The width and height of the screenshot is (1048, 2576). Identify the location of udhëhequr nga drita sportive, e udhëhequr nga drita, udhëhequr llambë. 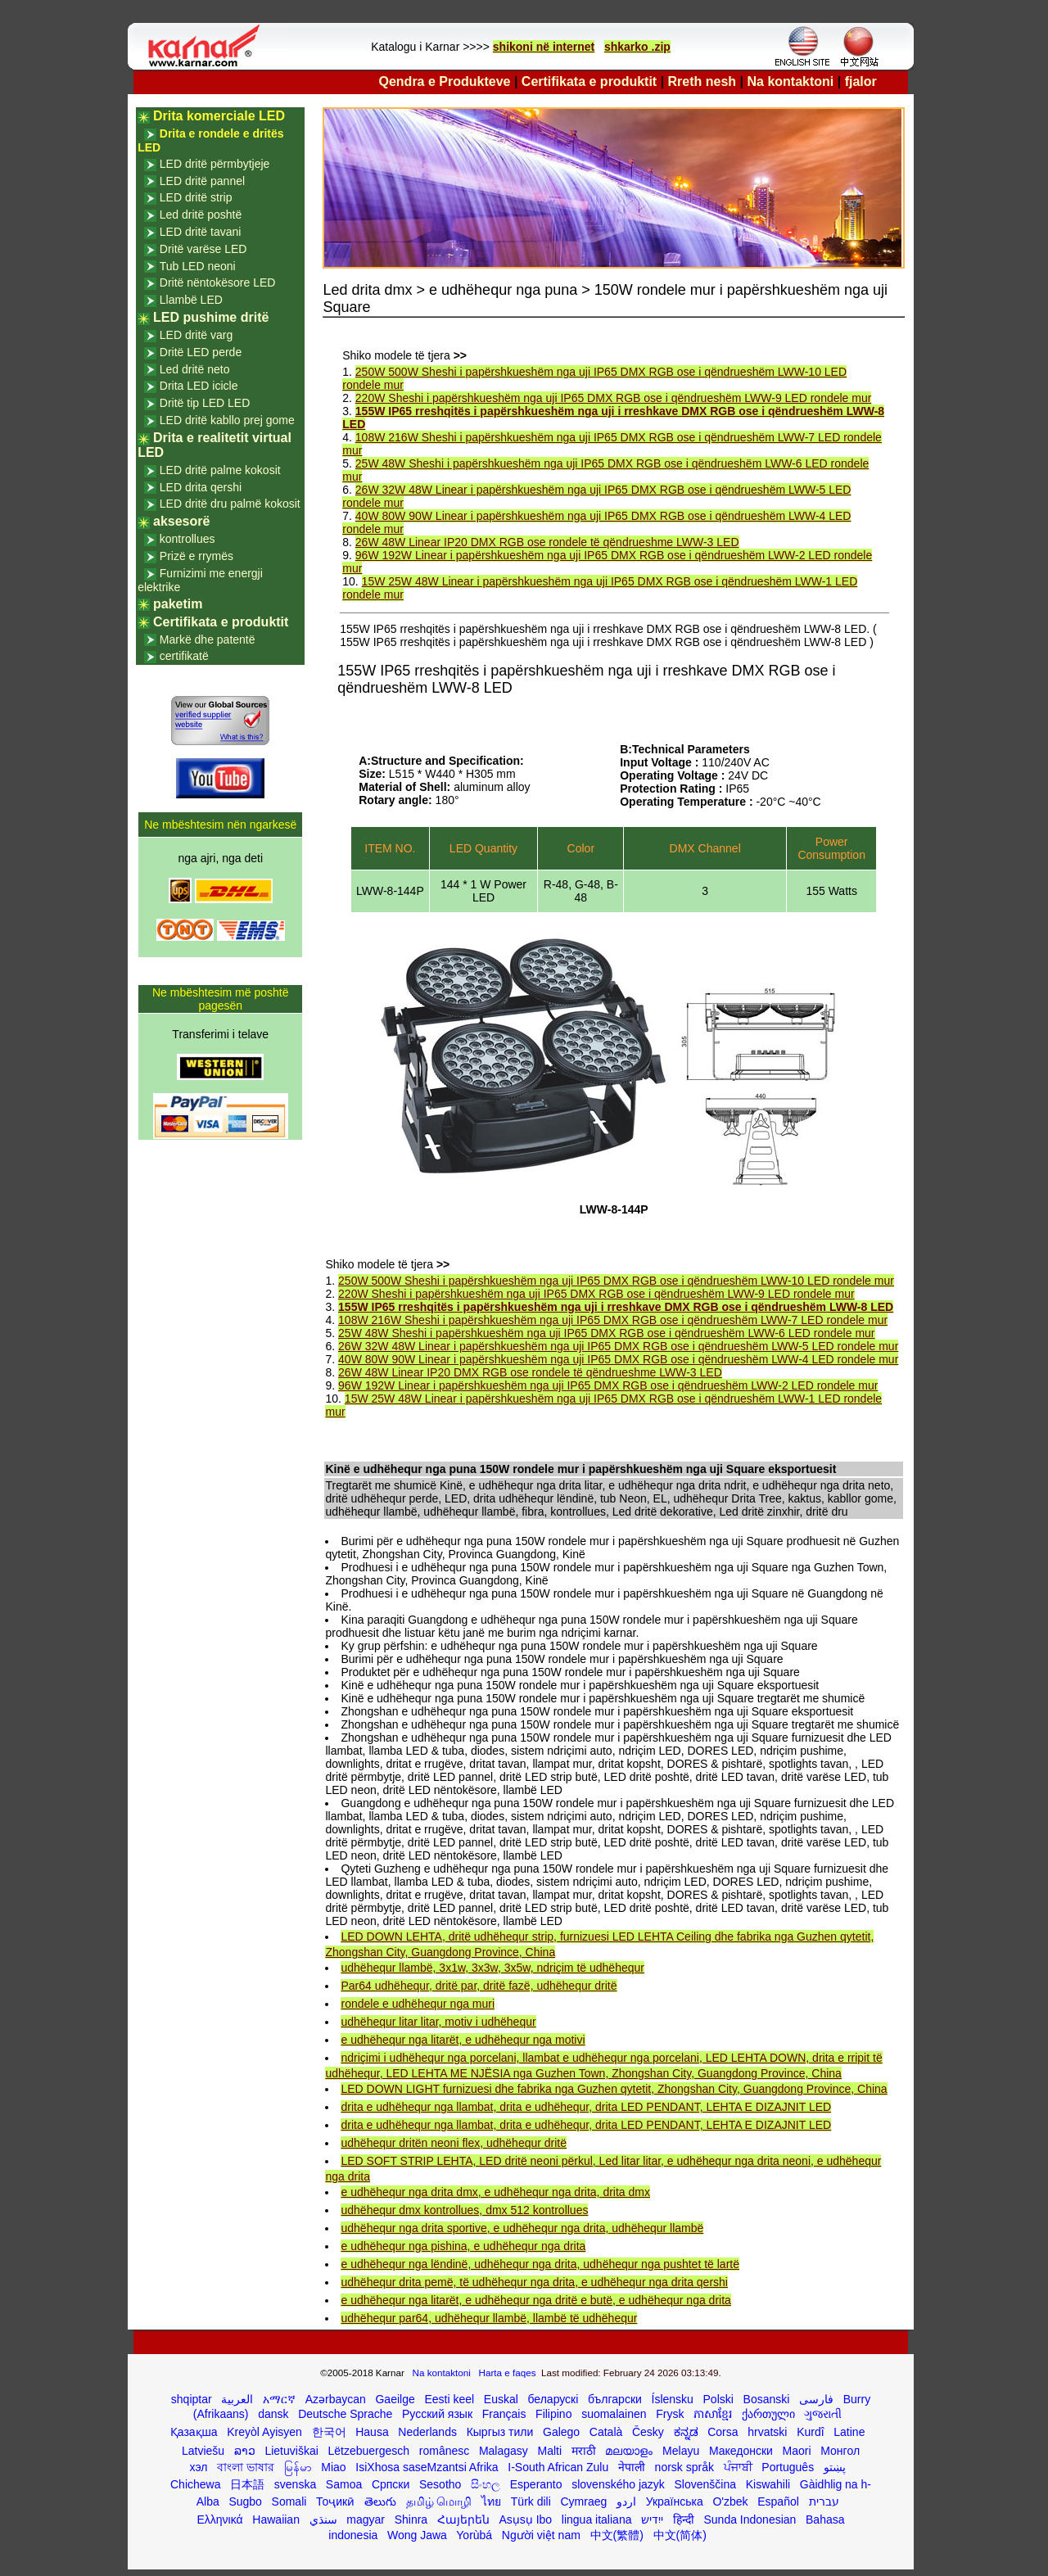
(522, 2228).